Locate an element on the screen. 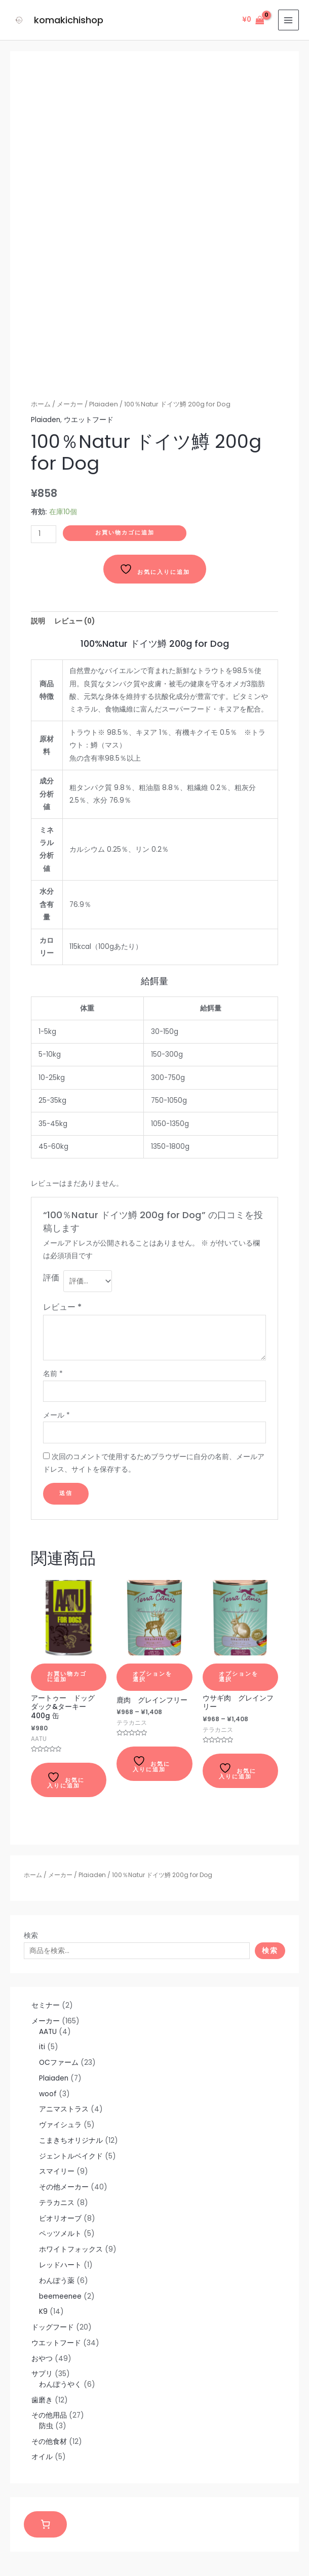 The image size is (309, 2576). 説明 is located at coordinates (38, 621).